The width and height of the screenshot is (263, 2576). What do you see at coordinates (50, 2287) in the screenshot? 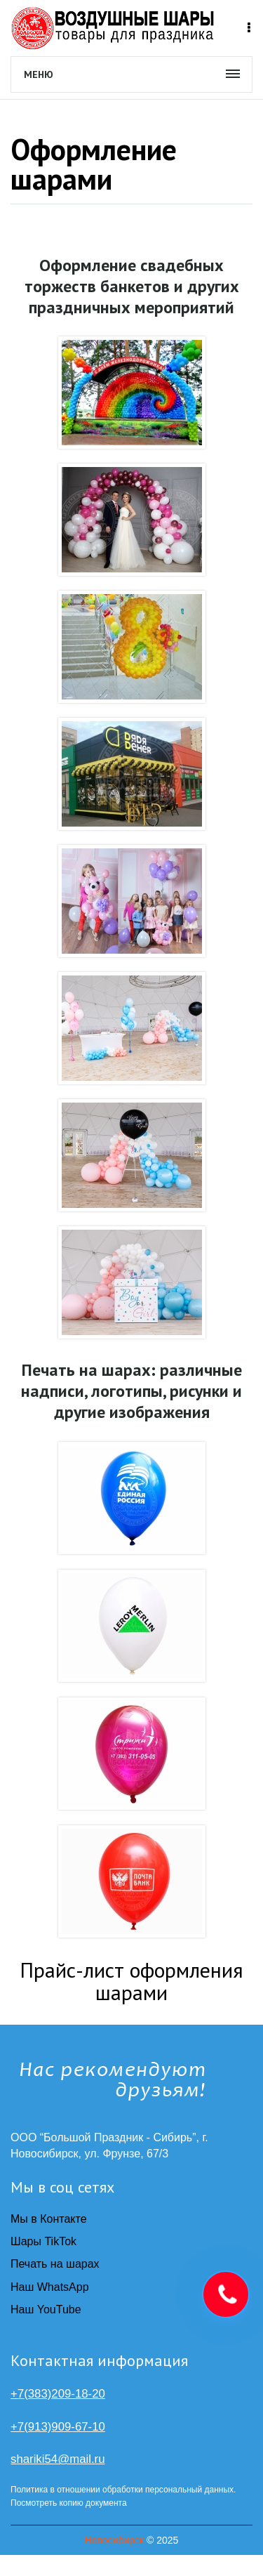
I see `Наш WhatsApp` at bounding box center [50, 2287].